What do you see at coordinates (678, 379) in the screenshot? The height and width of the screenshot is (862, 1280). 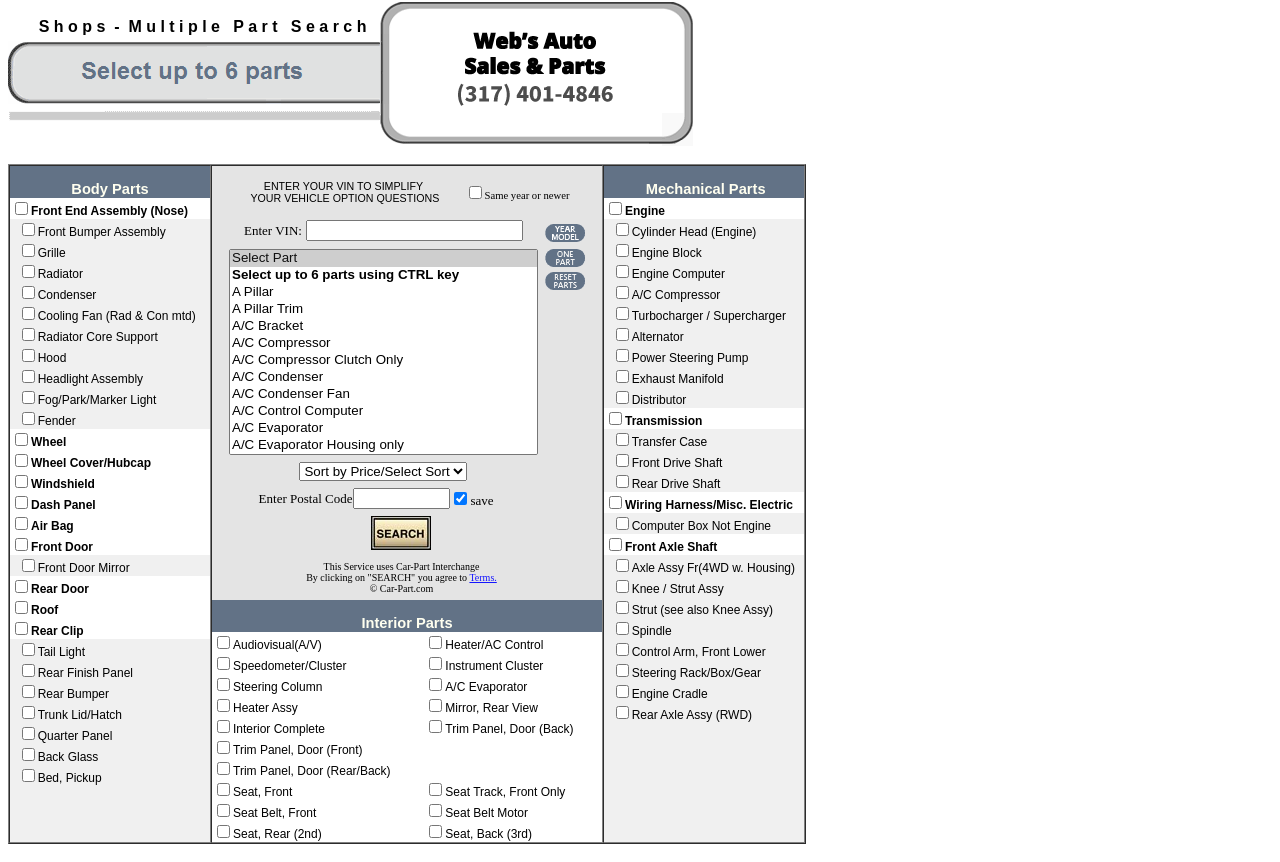 I see `Exhaust Manifold` at bounding box center [678, 379].